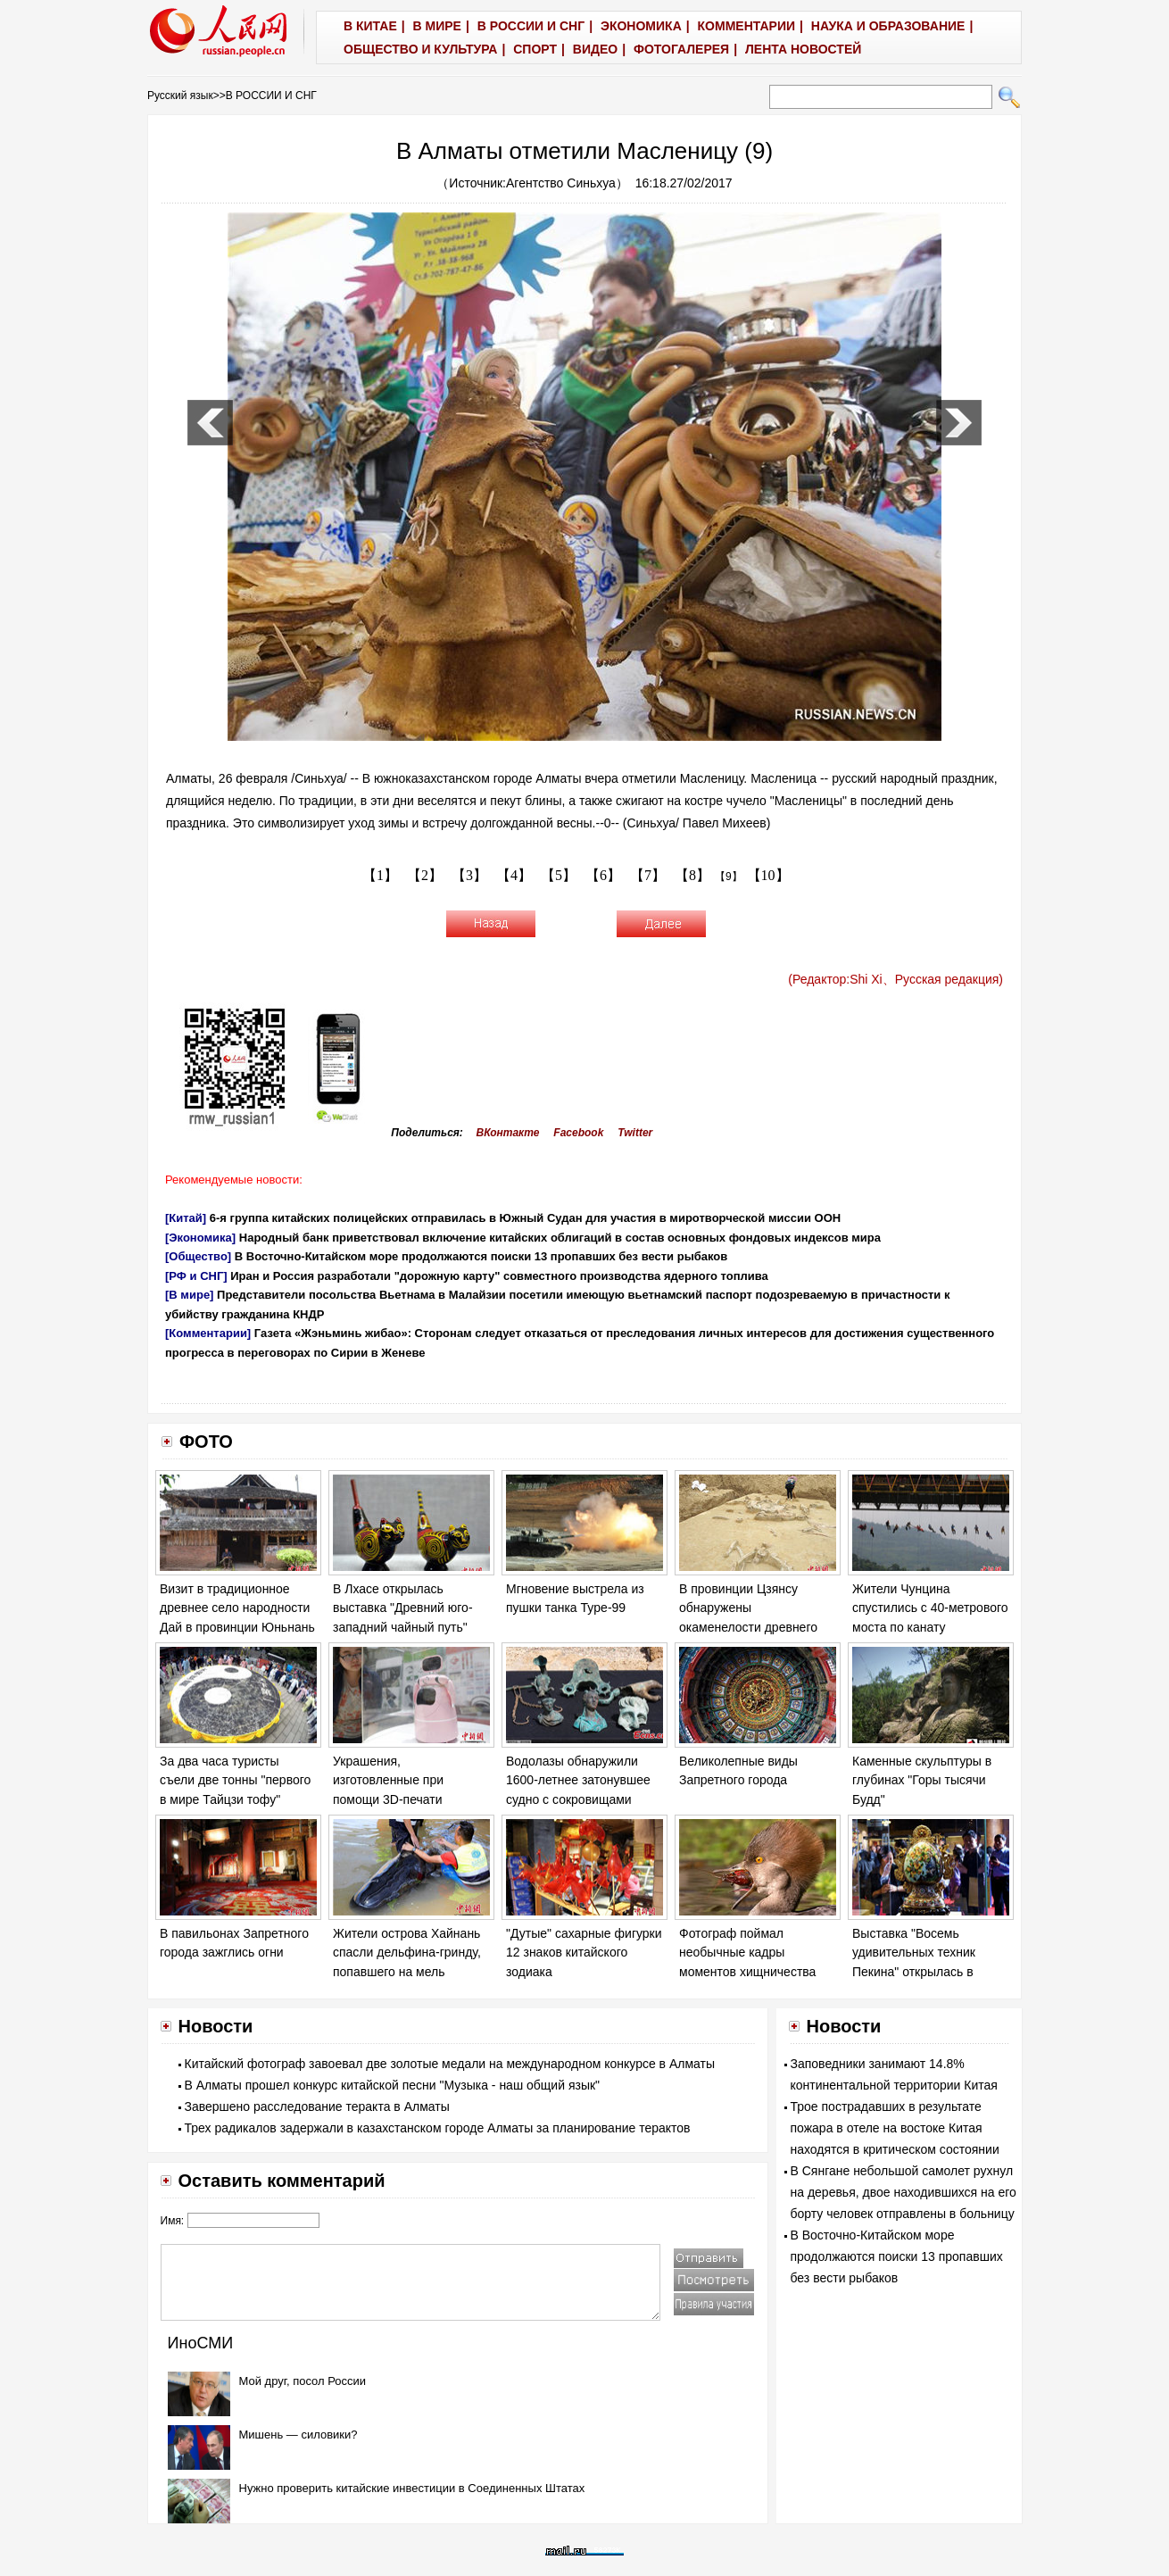 The image size is (1169, 2576). Describe the element at coordinates (200, 1237) in the screenshot. I see `[Экономика]` at that location.